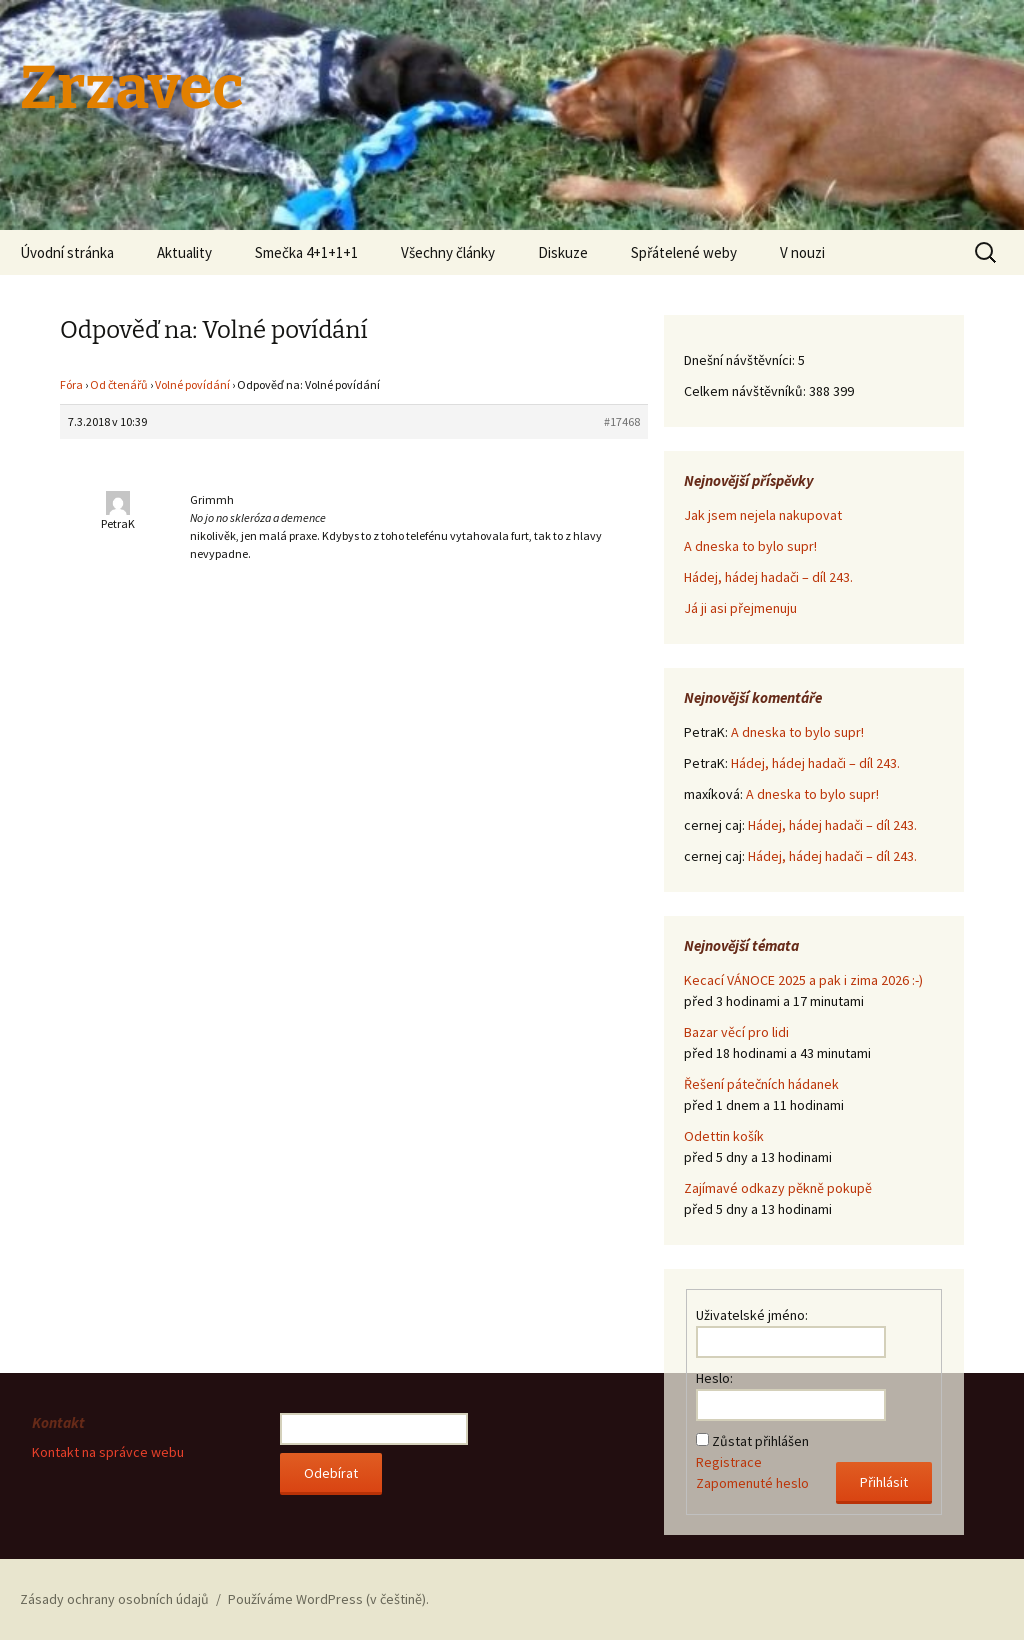  I want to click on Všechny články, so click(448, 252).